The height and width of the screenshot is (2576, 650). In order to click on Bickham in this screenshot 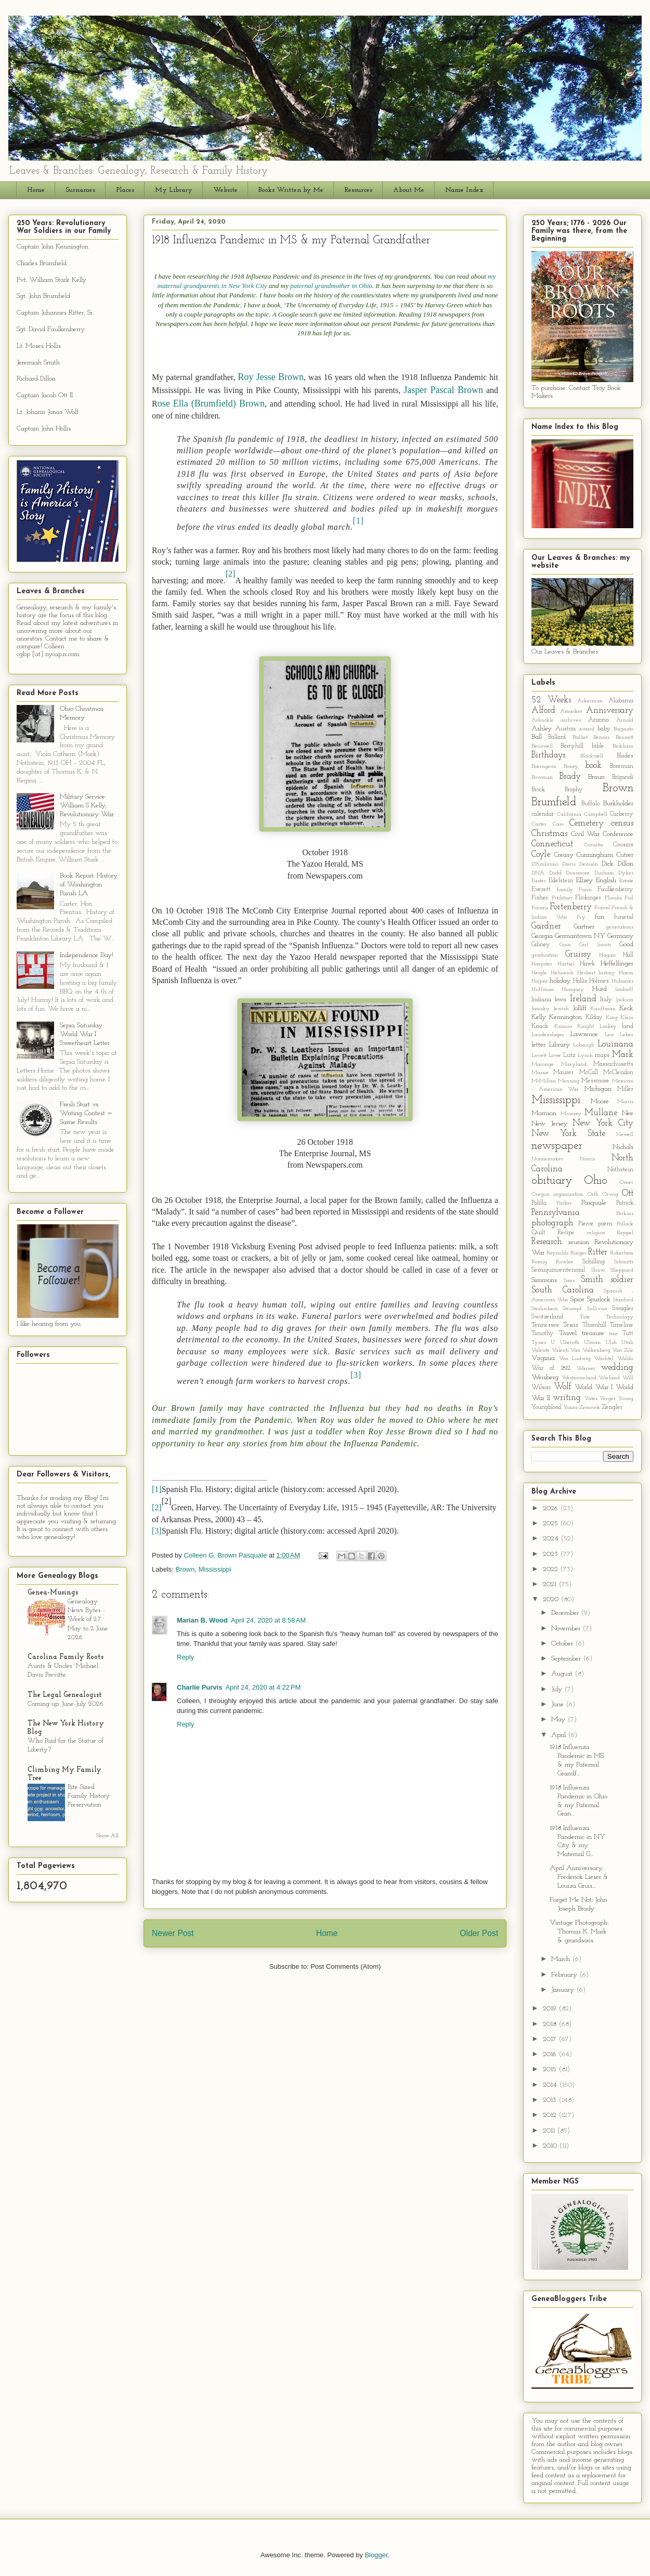, I will do `click(623, 746)`.